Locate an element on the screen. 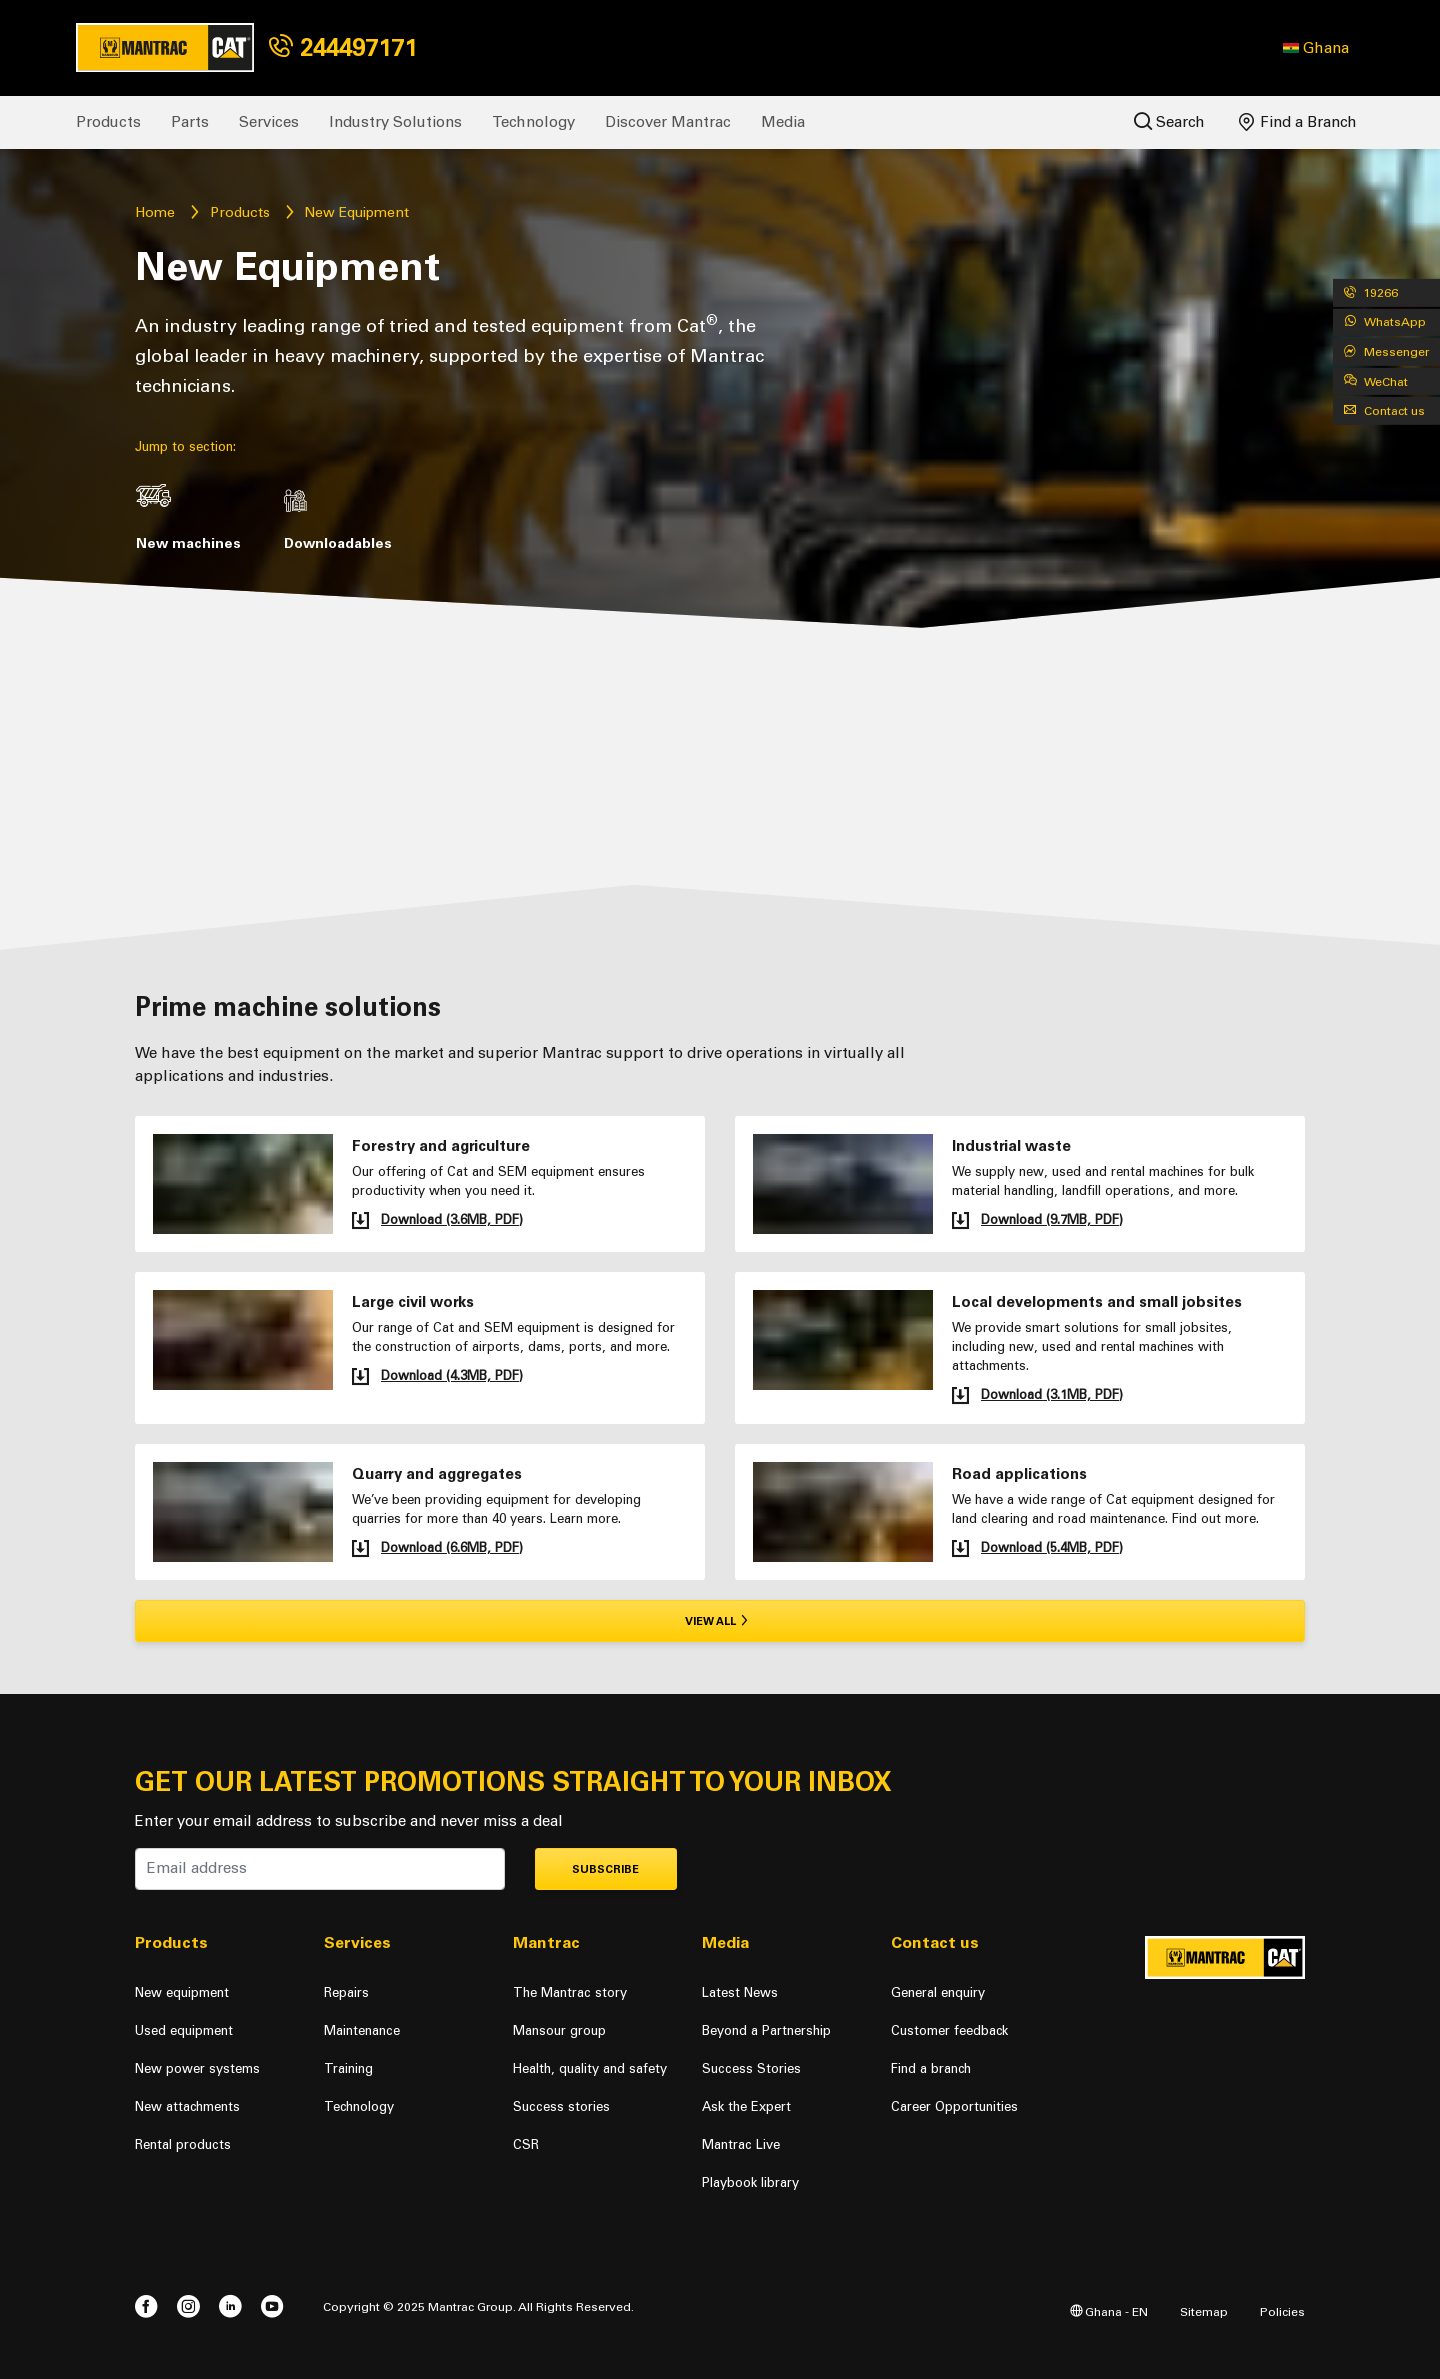 This screenshot has height=2379, width=1440. Customer feedback is located at coordinates (949, 2030).